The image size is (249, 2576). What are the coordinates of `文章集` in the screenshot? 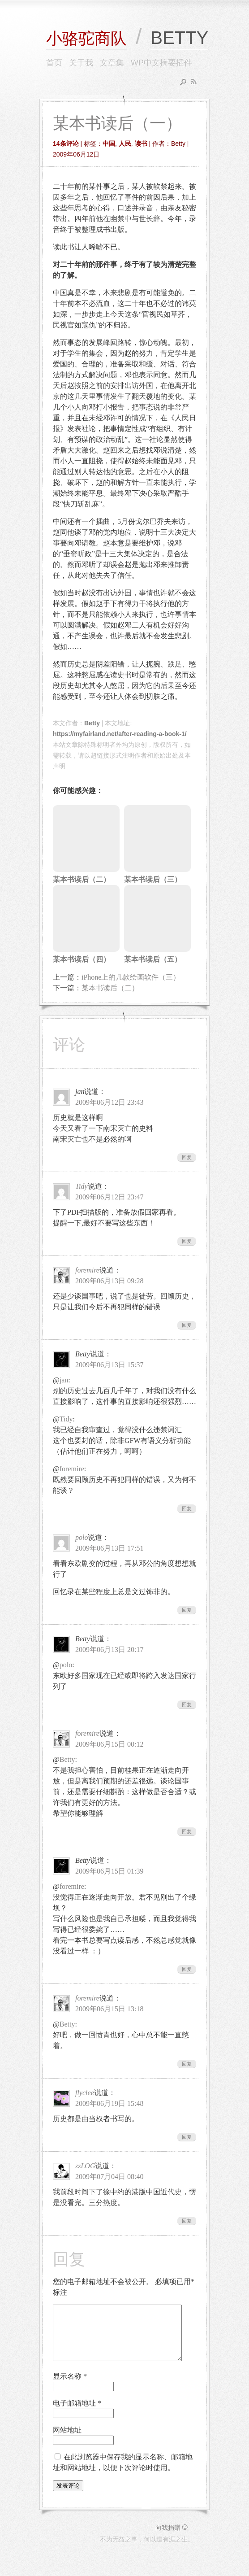 It's located at (112, 62).